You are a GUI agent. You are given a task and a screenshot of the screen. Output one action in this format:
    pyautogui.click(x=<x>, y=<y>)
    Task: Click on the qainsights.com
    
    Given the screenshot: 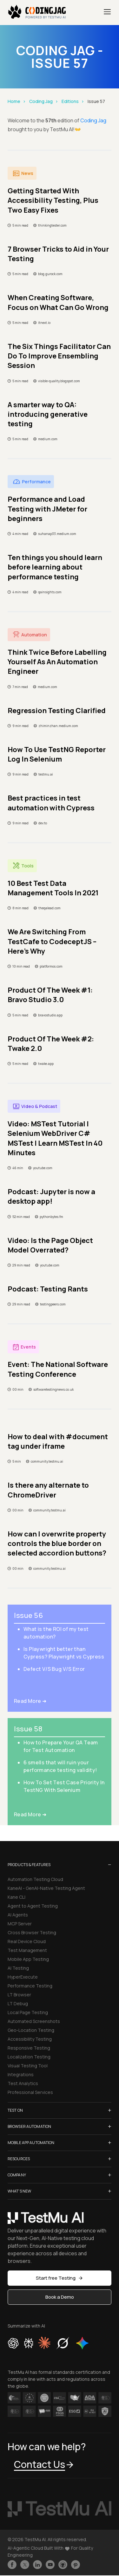 What is the action you would take?
    pyautogui.click(x=50, y=592)
    